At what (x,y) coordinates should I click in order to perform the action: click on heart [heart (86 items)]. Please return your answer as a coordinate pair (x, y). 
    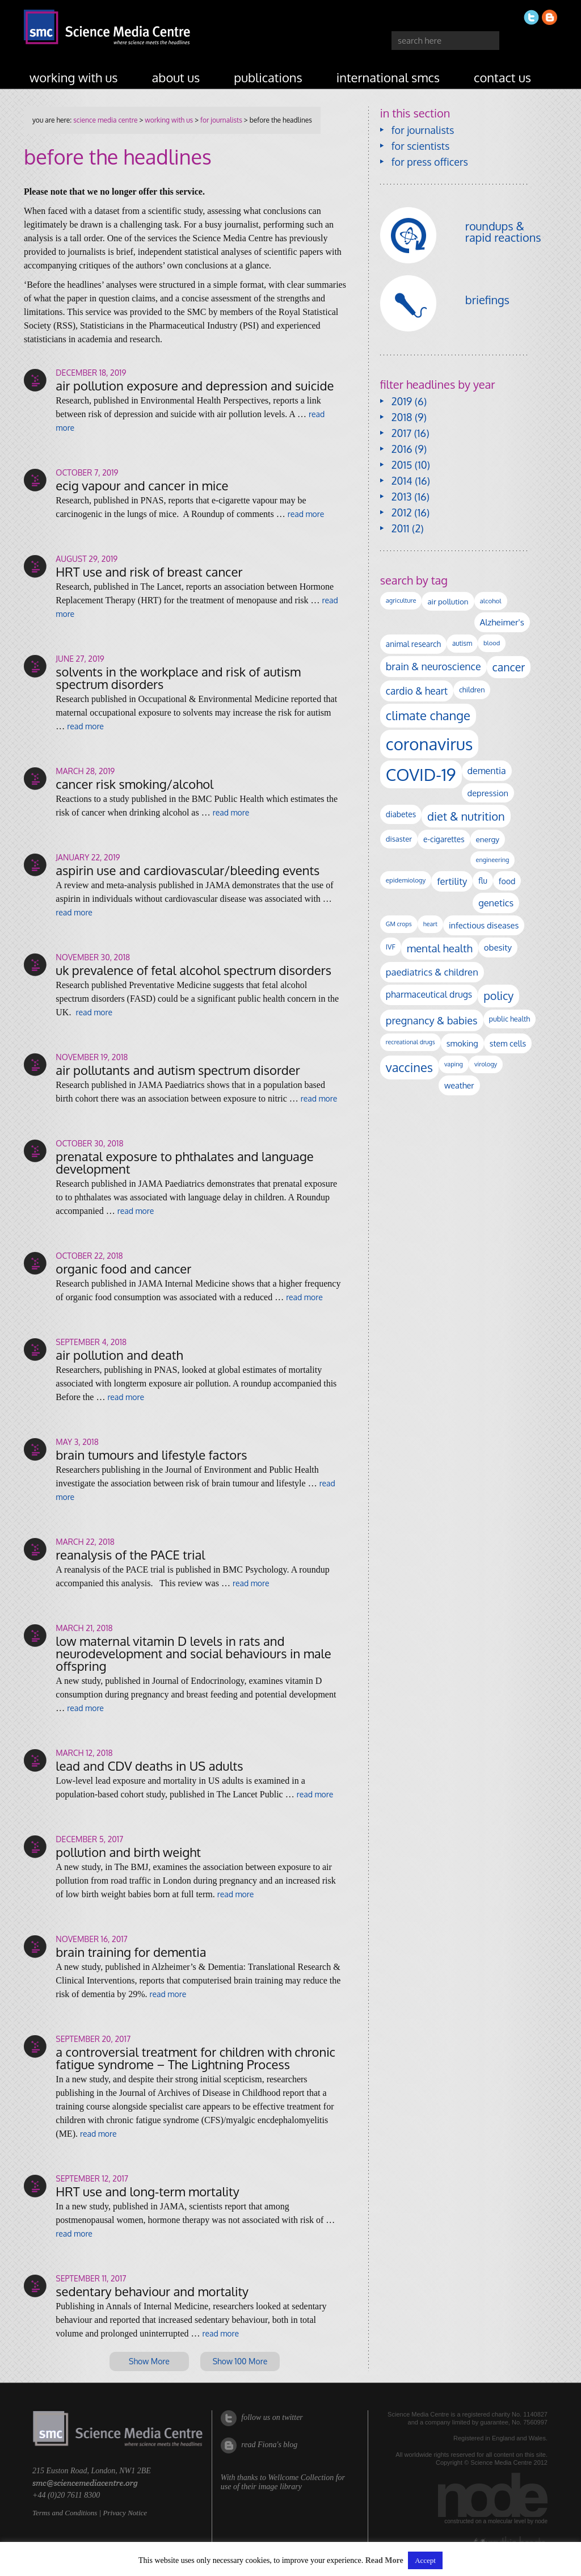
    Looking at the image, I should click on (430, 924).